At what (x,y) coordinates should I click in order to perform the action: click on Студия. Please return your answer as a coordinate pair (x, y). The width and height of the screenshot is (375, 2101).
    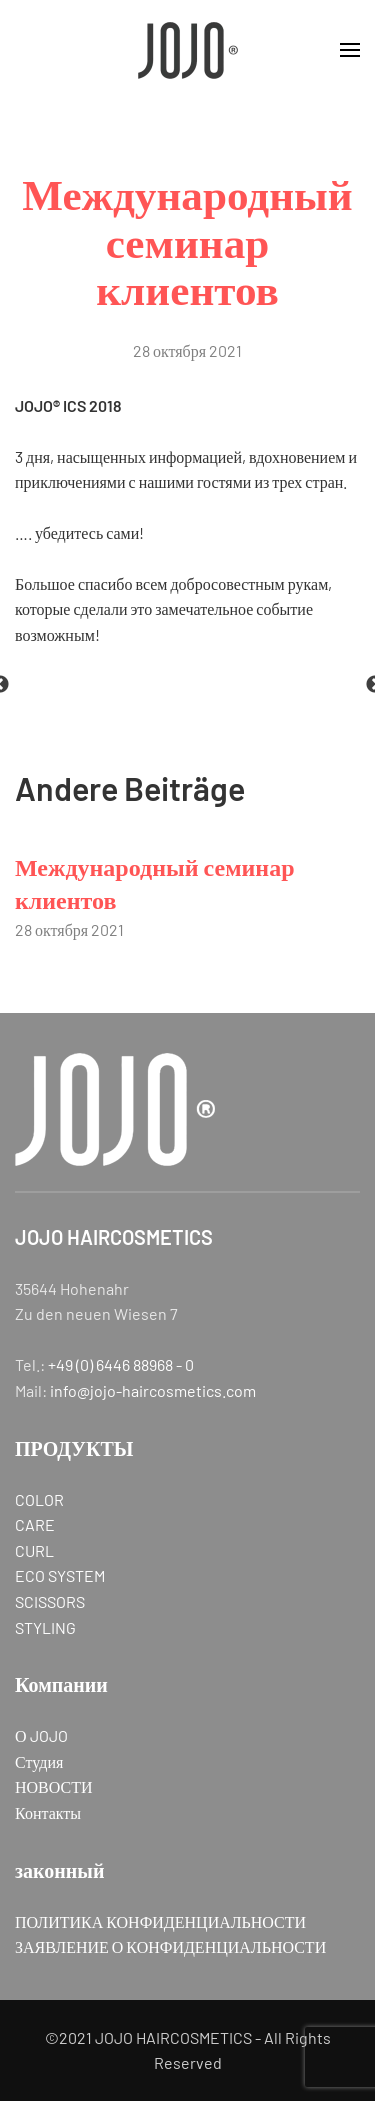
    Looking at the image, I should click on (39, 1761).